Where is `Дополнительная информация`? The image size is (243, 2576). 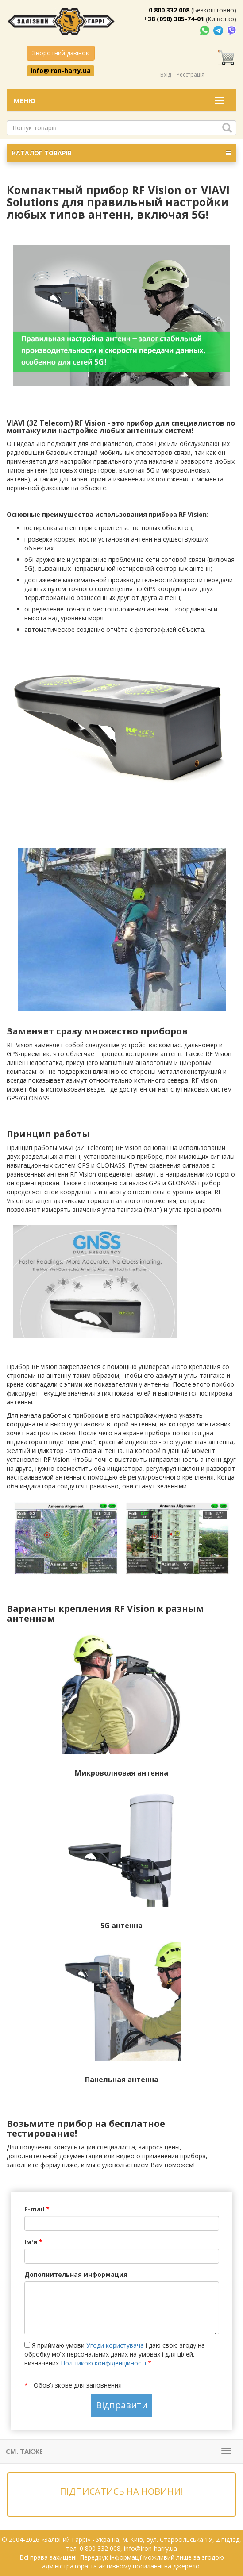
Дополнительная информация is located at coordinates (75, 2274).